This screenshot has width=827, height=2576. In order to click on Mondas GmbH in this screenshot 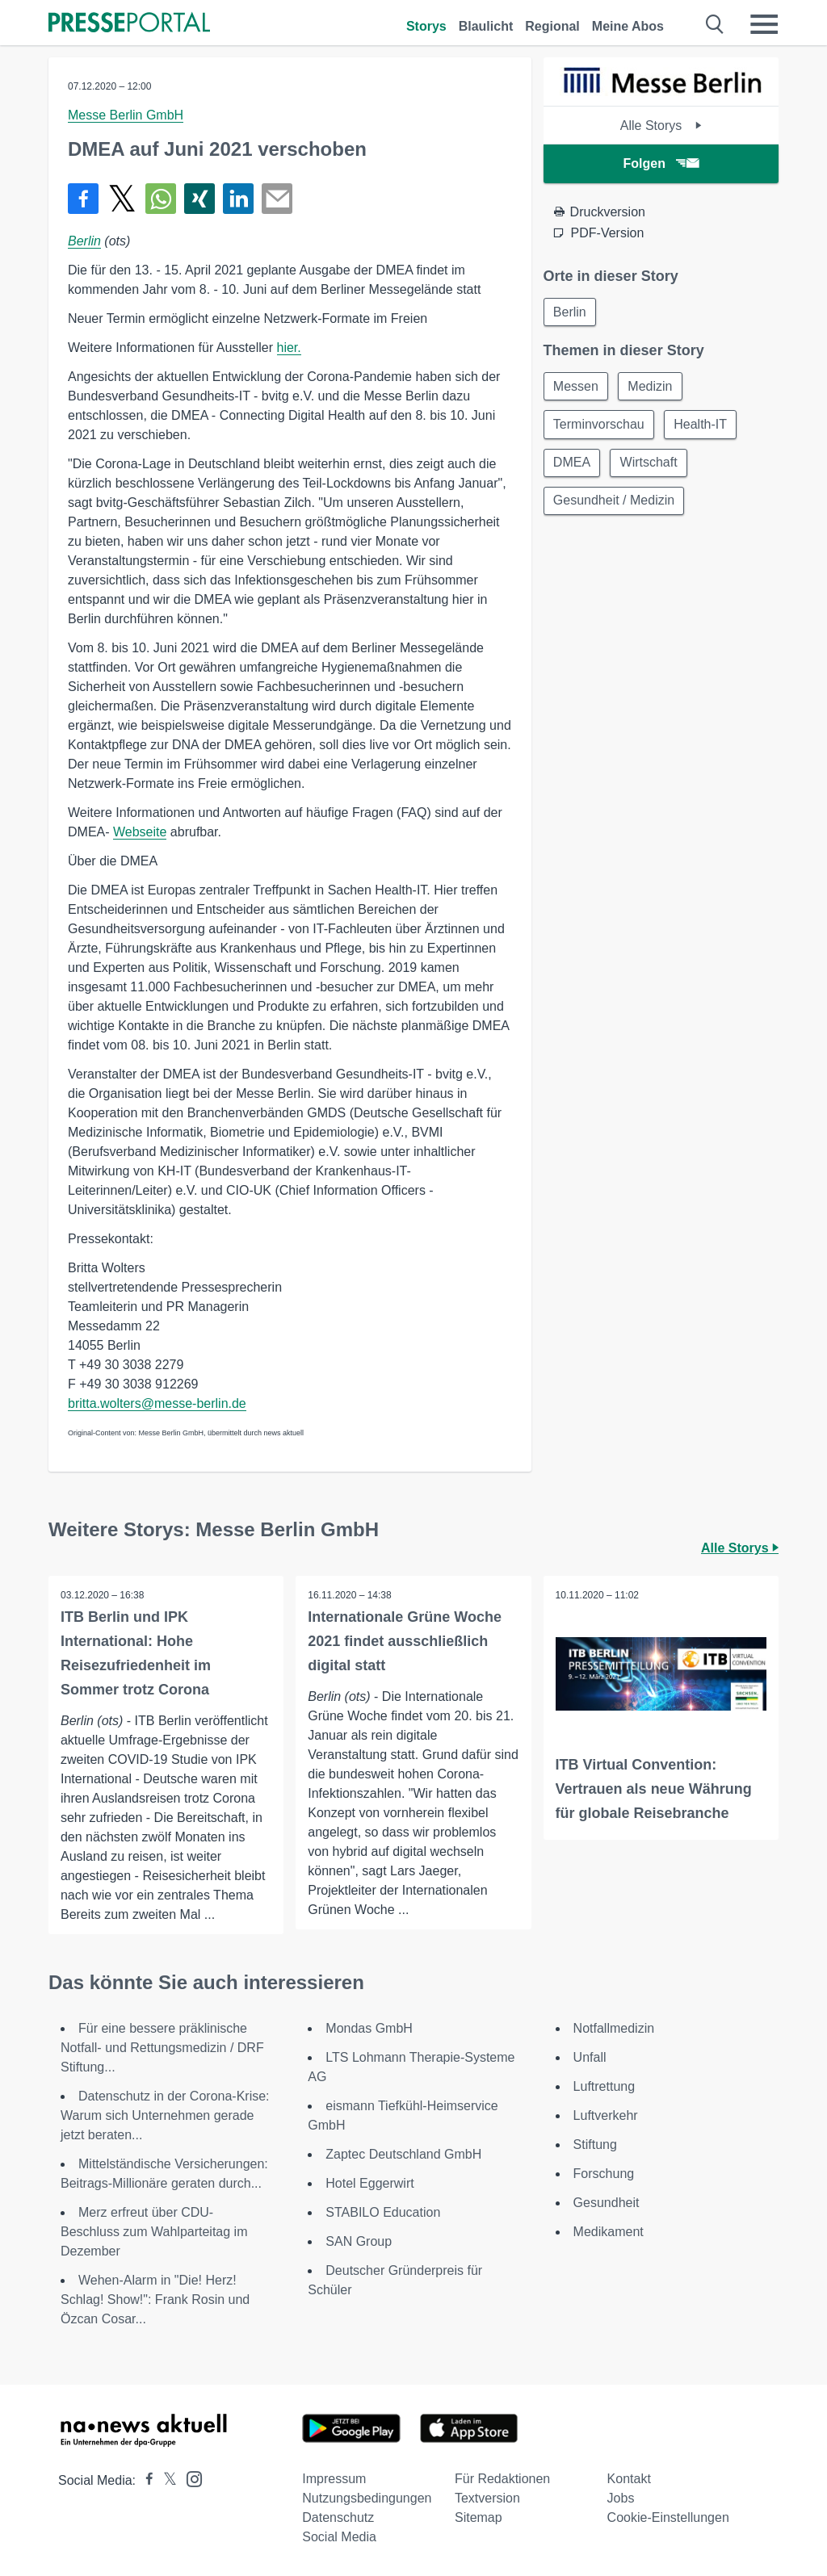, I will do `click(369, 2028)`.